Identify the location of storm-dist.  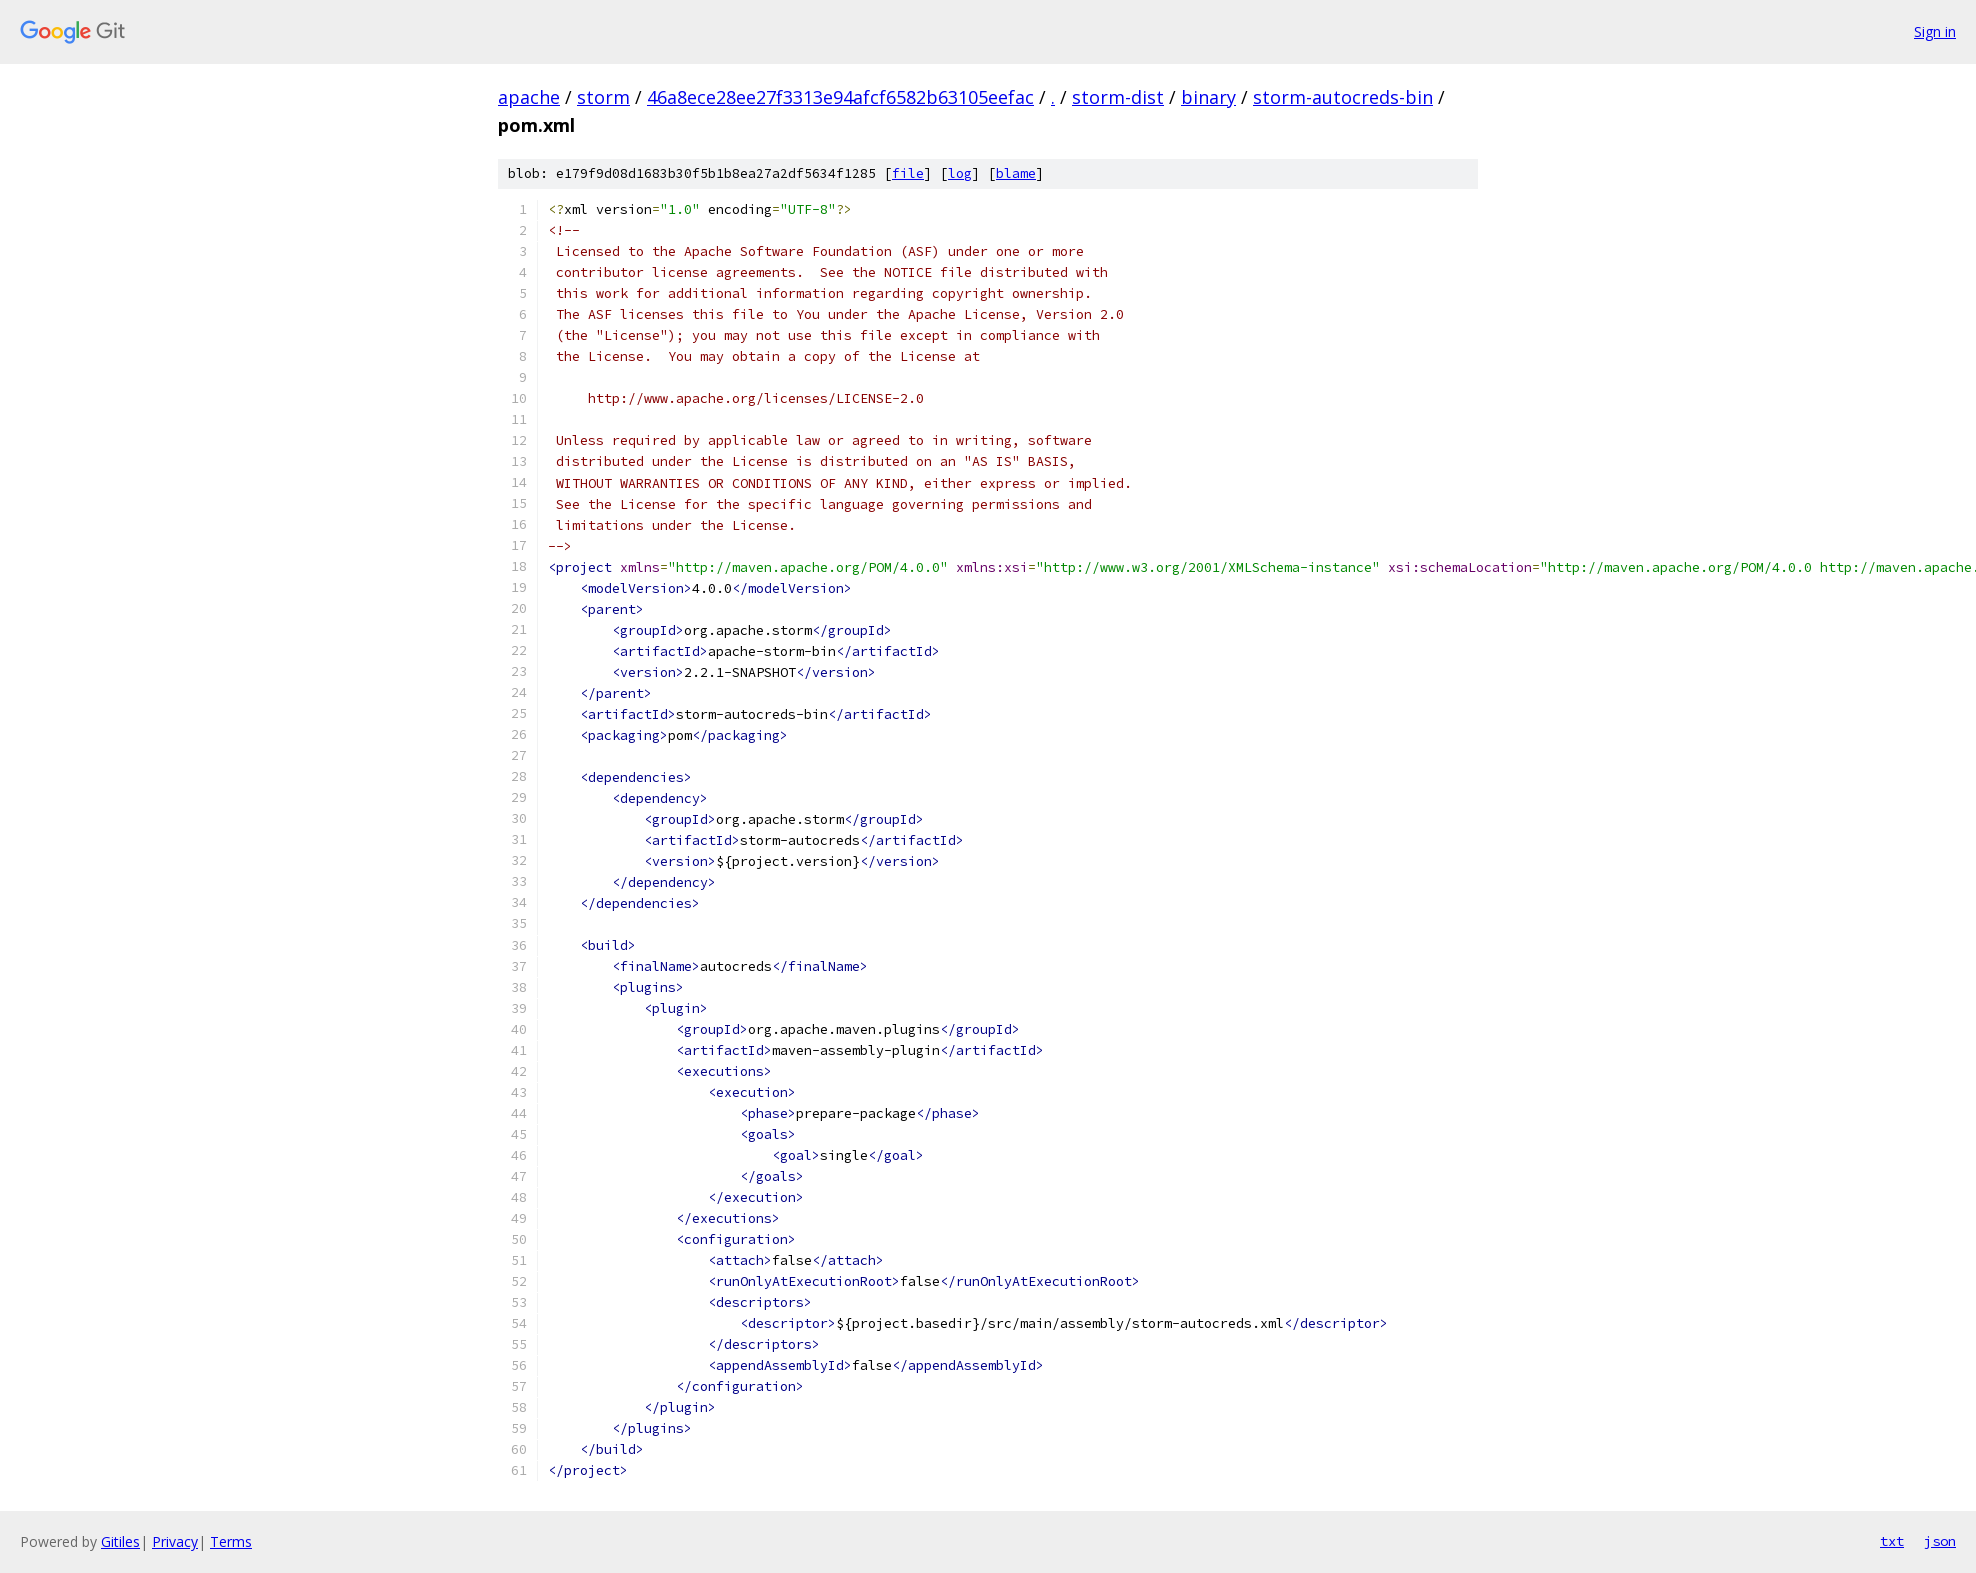
(1118, 97).